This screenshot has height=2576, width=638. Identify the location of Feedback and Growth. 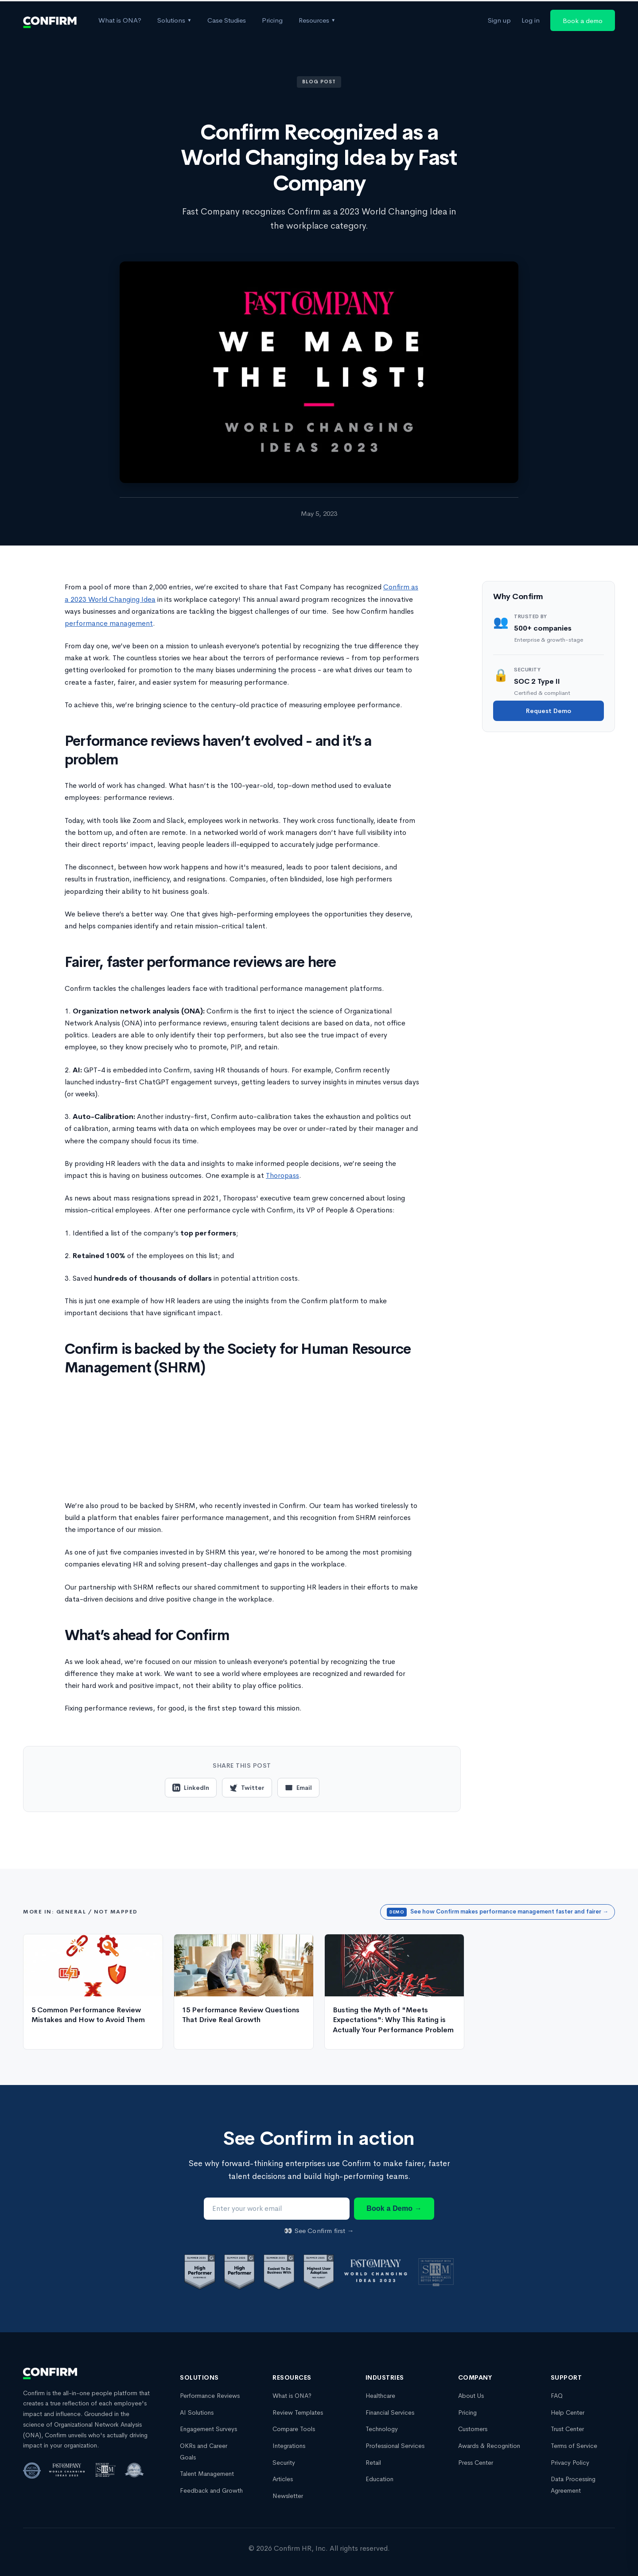
(211, 2490).